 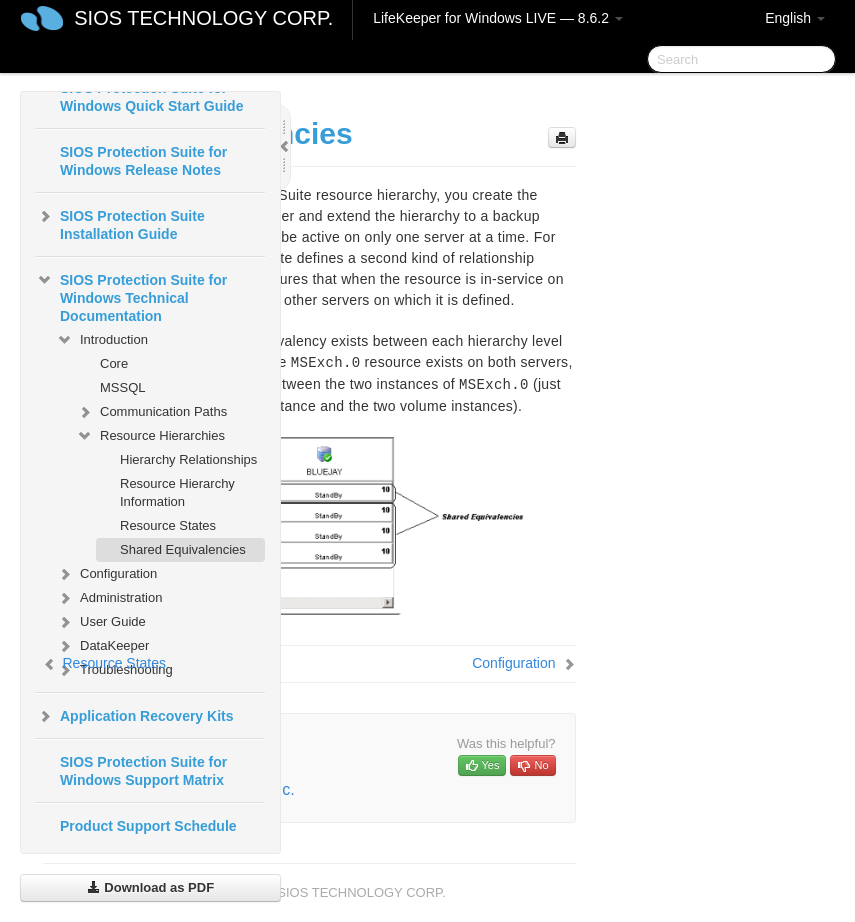 I want to click on User Guide, so click(x=101, y=622).